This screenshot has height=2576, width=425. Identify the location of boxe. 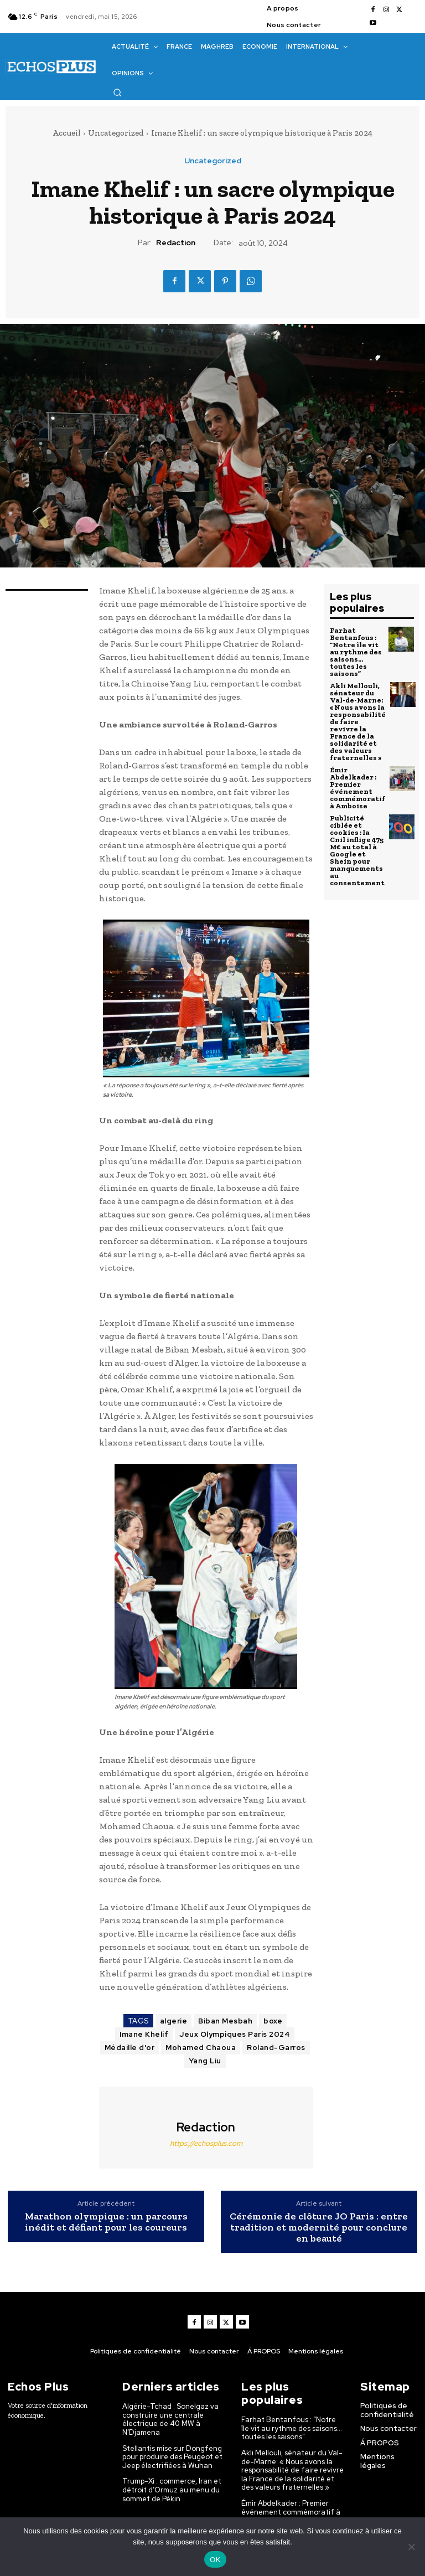
(272, 2021).